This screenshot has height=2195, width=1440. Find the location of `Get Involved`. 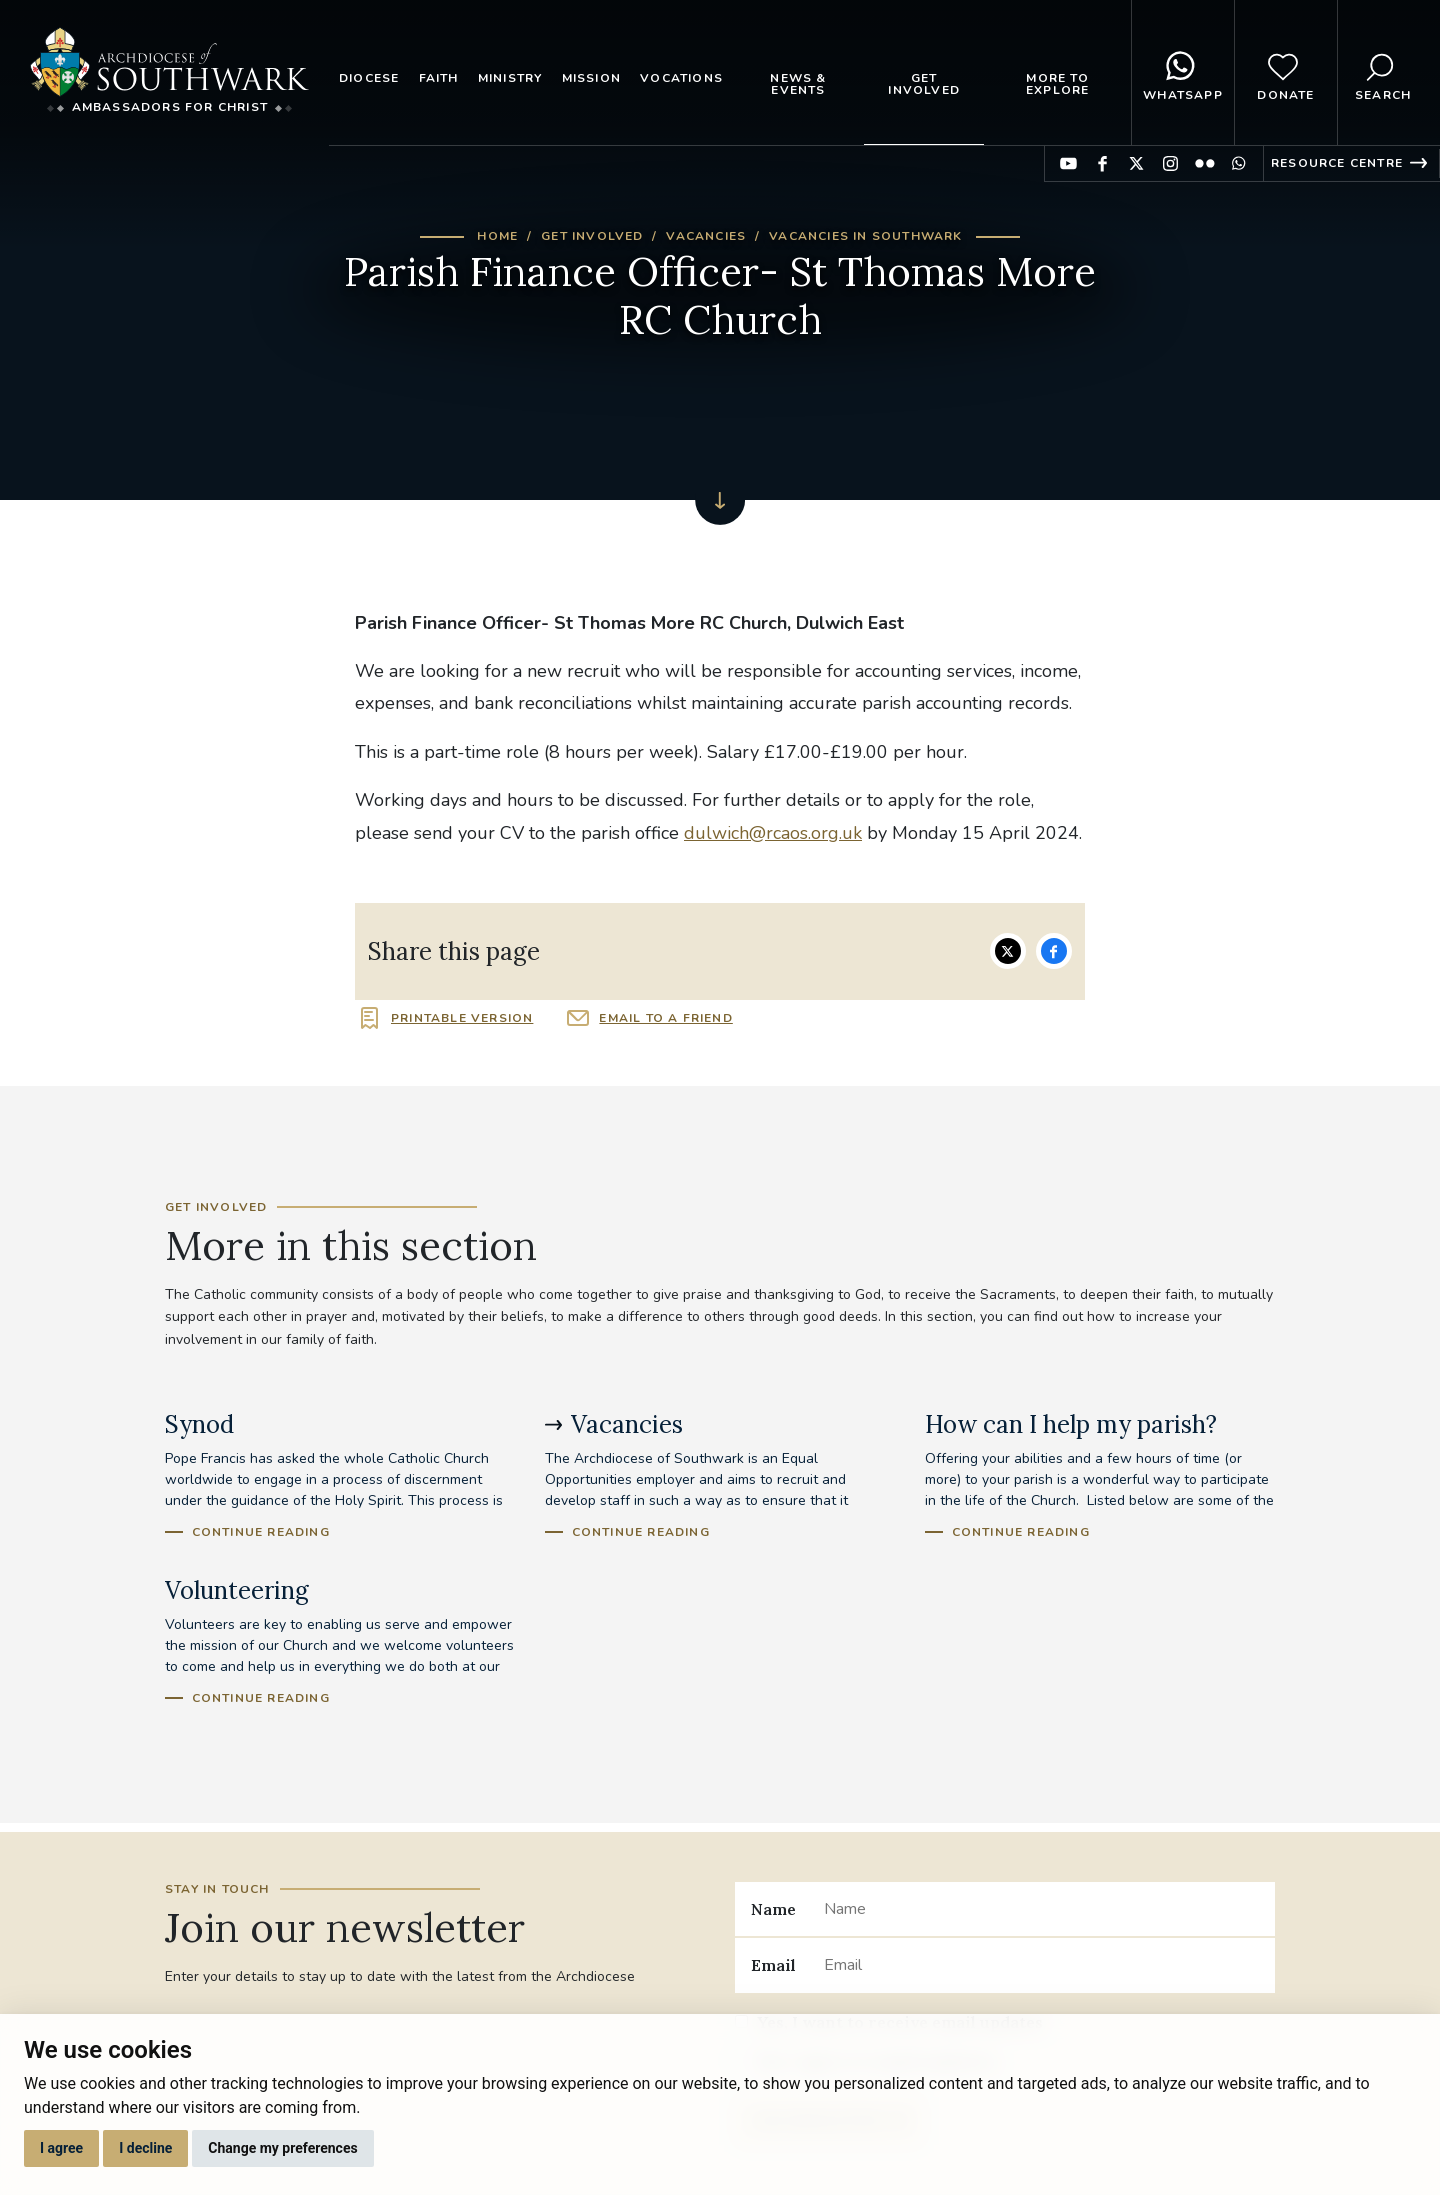

Get Involved is located at coordinates (924, 84).